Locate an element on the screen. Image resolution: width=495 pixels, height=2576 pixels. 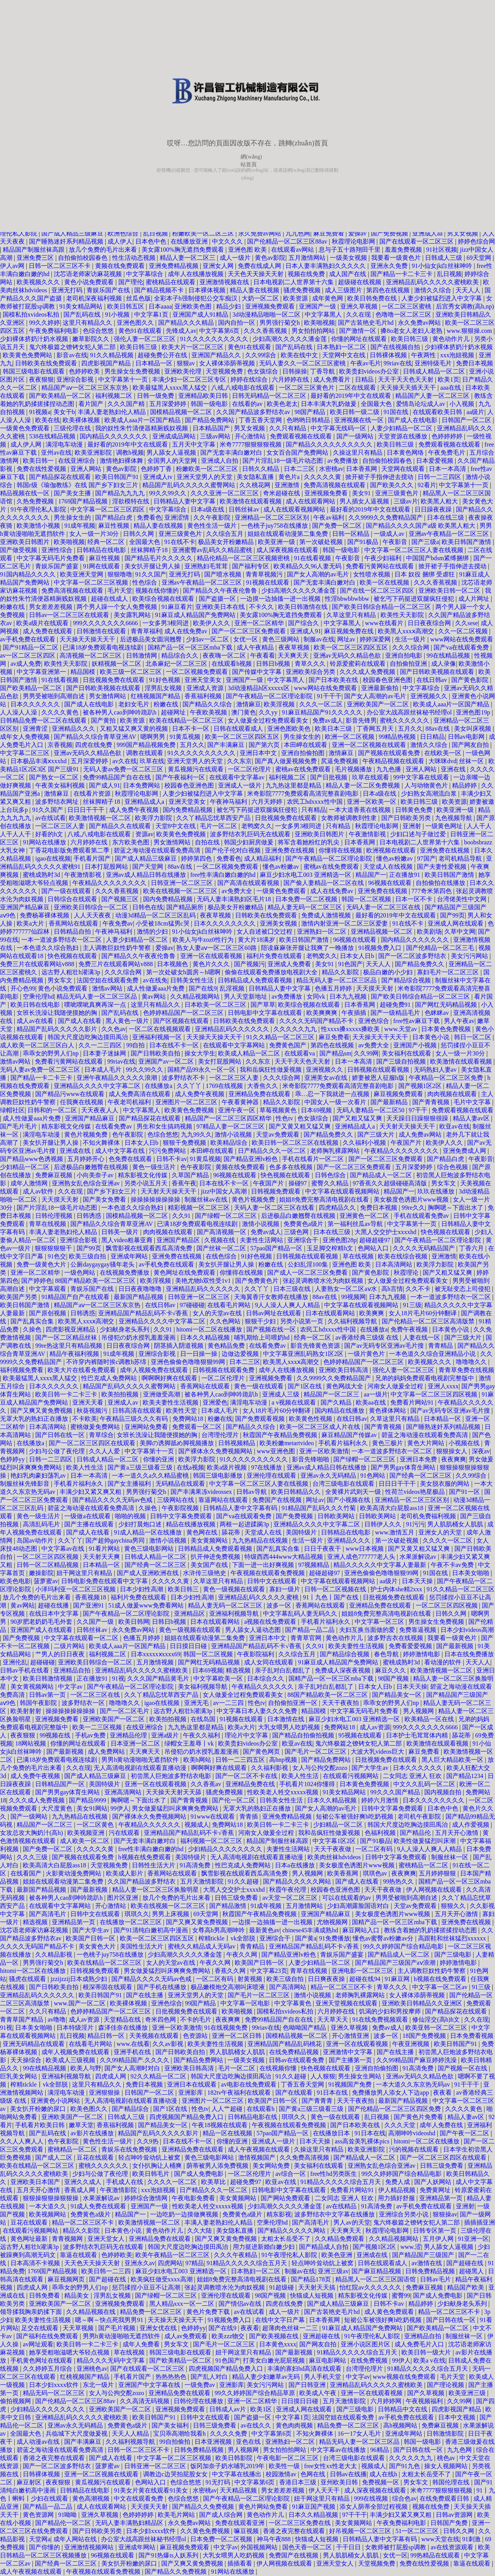
久久人人爽人人 is located at coordinates (22, 2141).